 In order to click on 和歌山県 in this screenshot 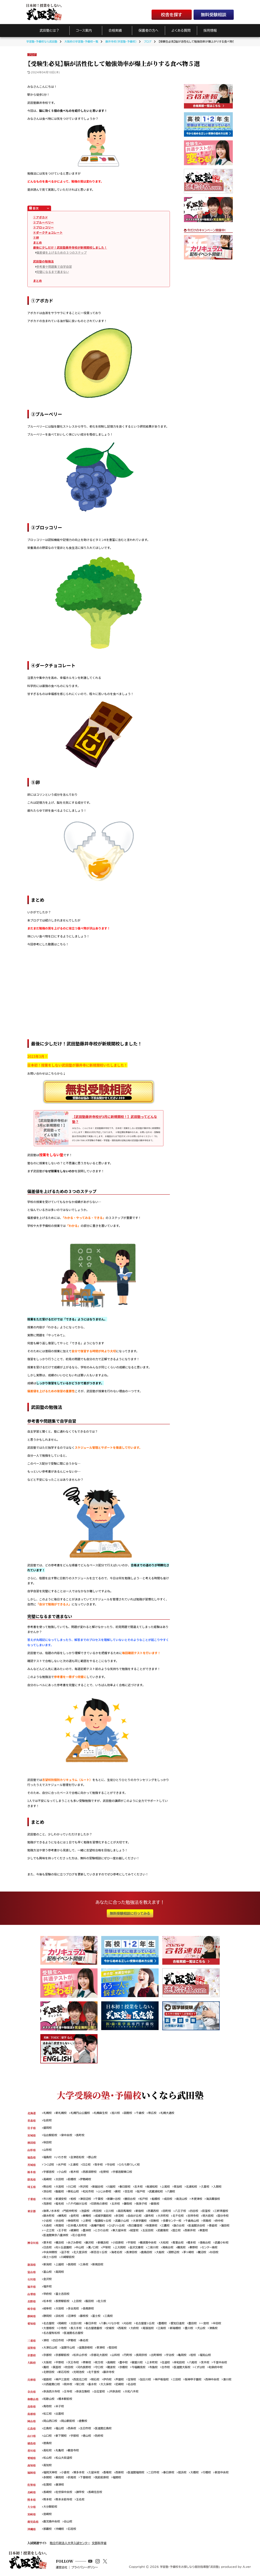, I will do `click(32, 2401)`.